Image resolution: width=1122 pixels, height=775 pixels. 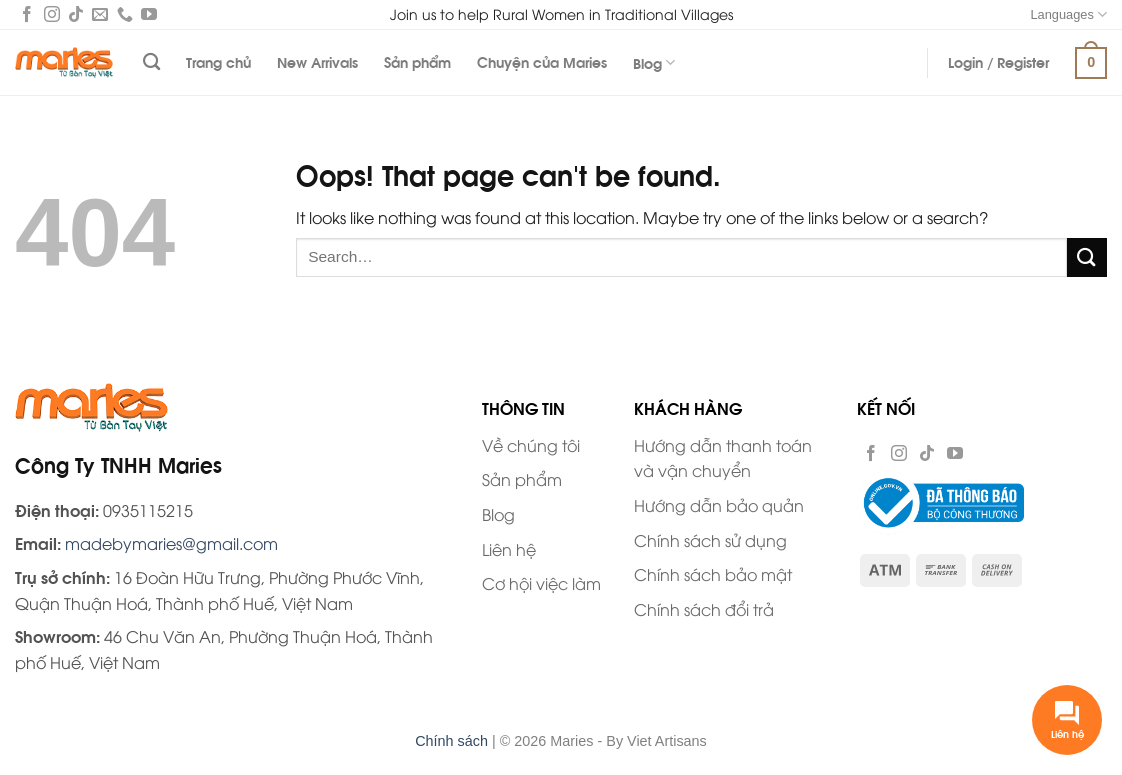 What do you see at coordinates (149, 16) in the screenshot?
I see `[Follow on YouTube]` at bounding box center [149, 16].